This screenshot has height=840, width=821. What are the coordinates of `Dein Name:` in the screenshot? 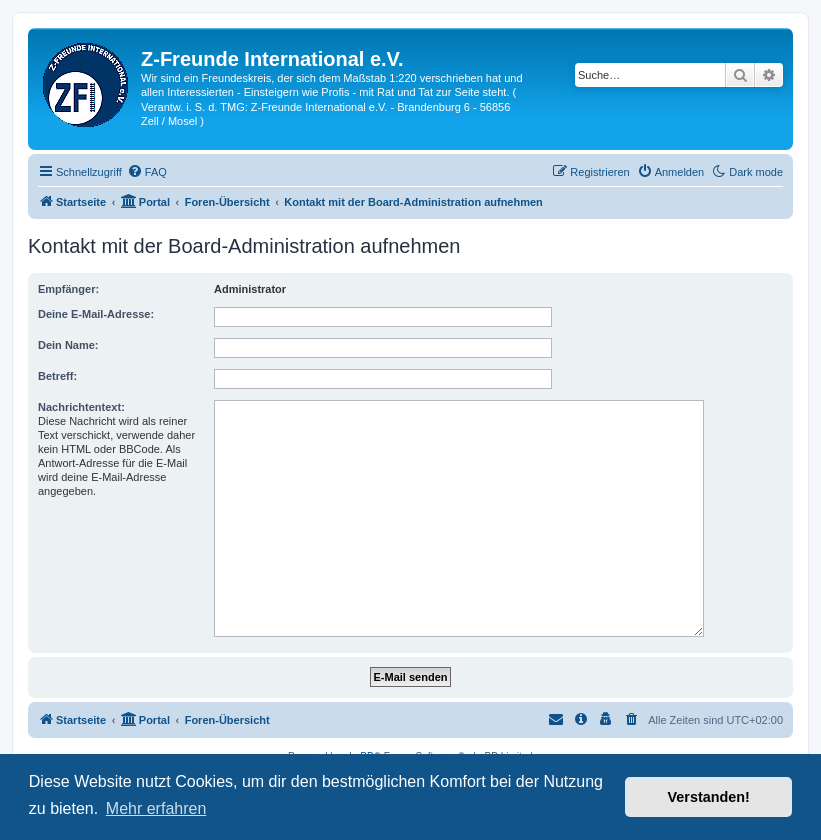 It's located at (68, 345).